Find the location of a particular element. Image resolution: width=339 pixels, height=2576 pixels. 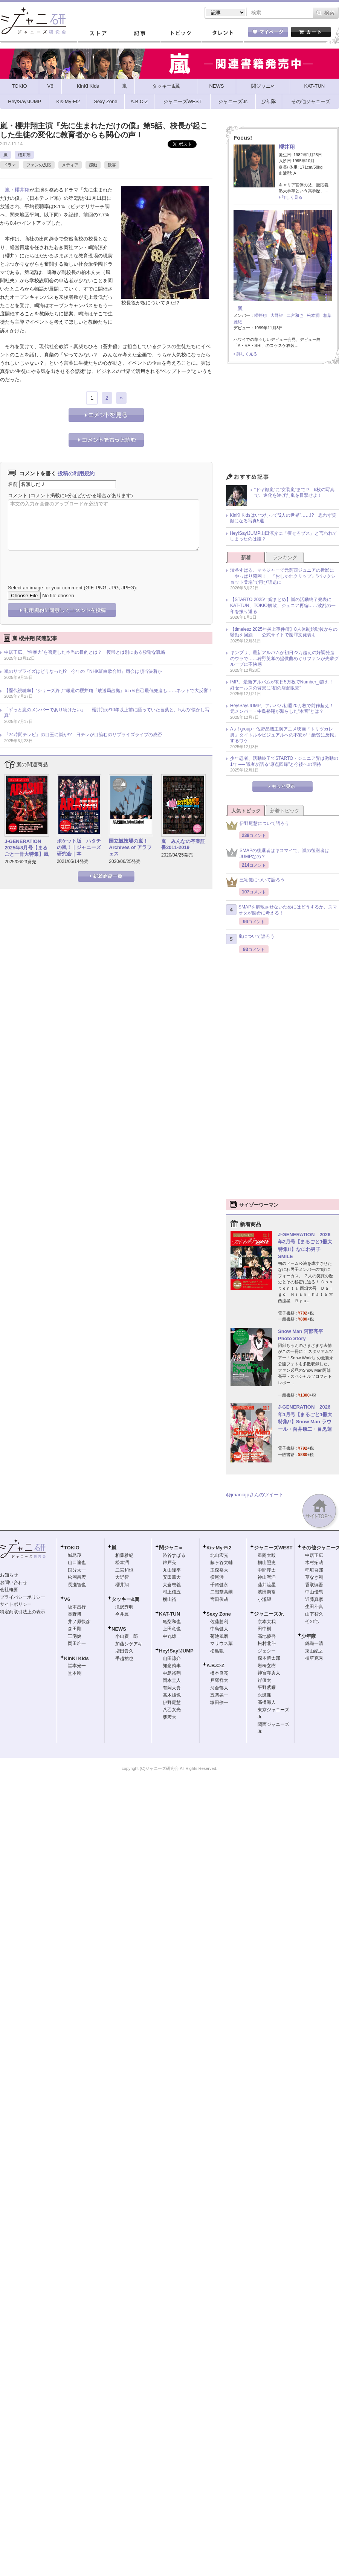

コメント is located at coordinates (17, 495).